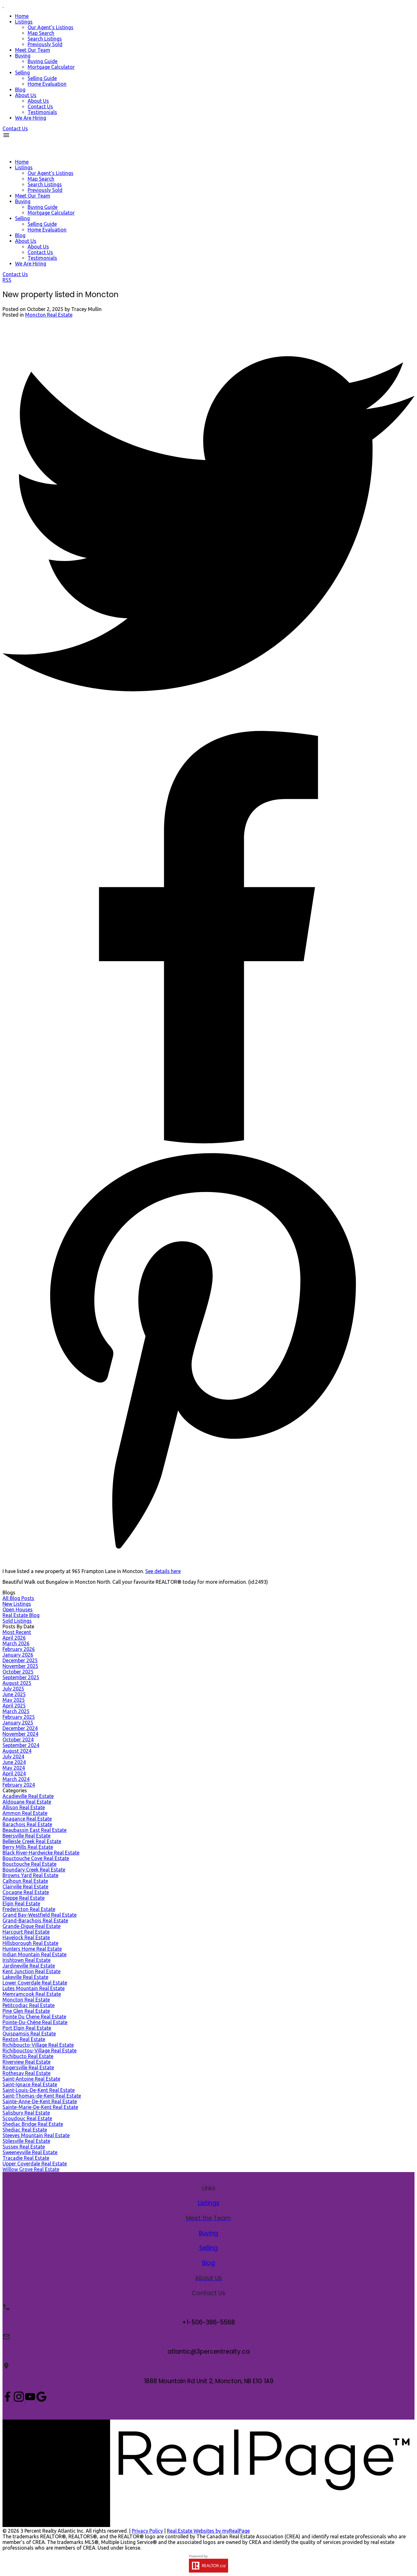 This screenshot has height=2576, width=417. Describe the element at coordinates (20, 89) in the screenshot. I see `Blog [menuitem]` at that location.